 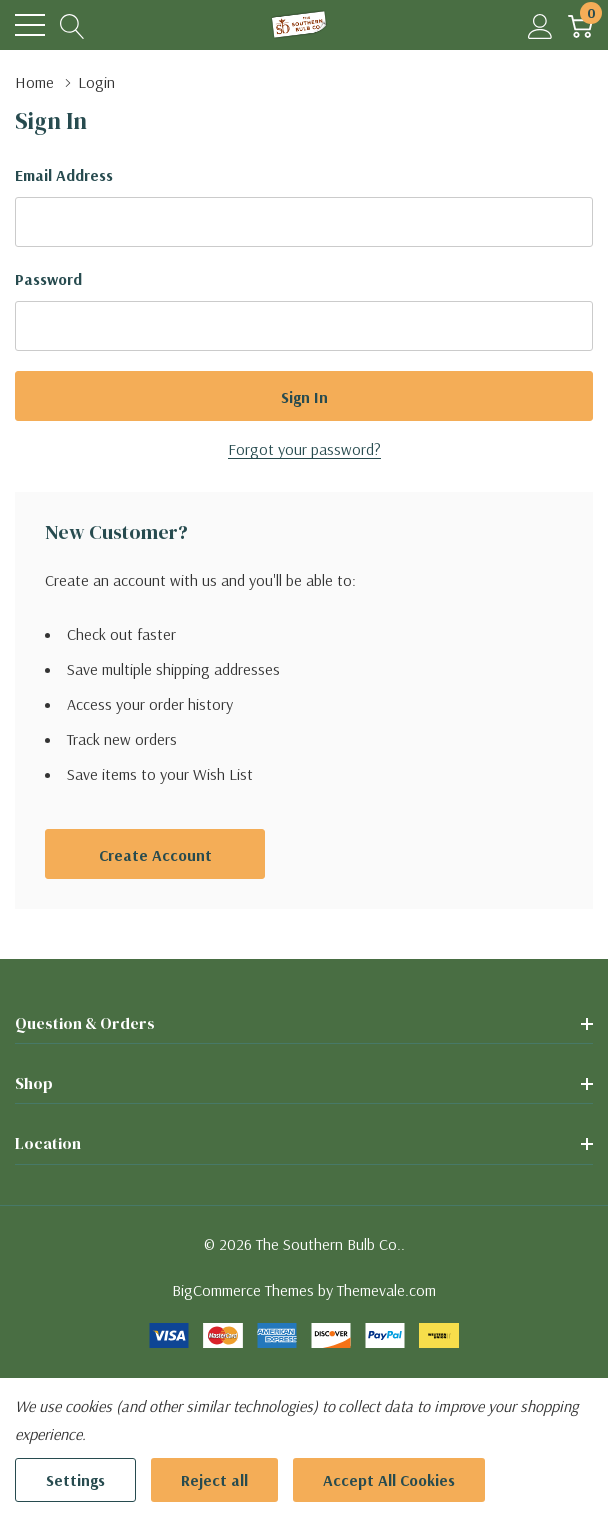 What do you see at coordinates (386, 1290) in the screenshot?
I see `Themevale.com` at bounding box center [386, 1290].